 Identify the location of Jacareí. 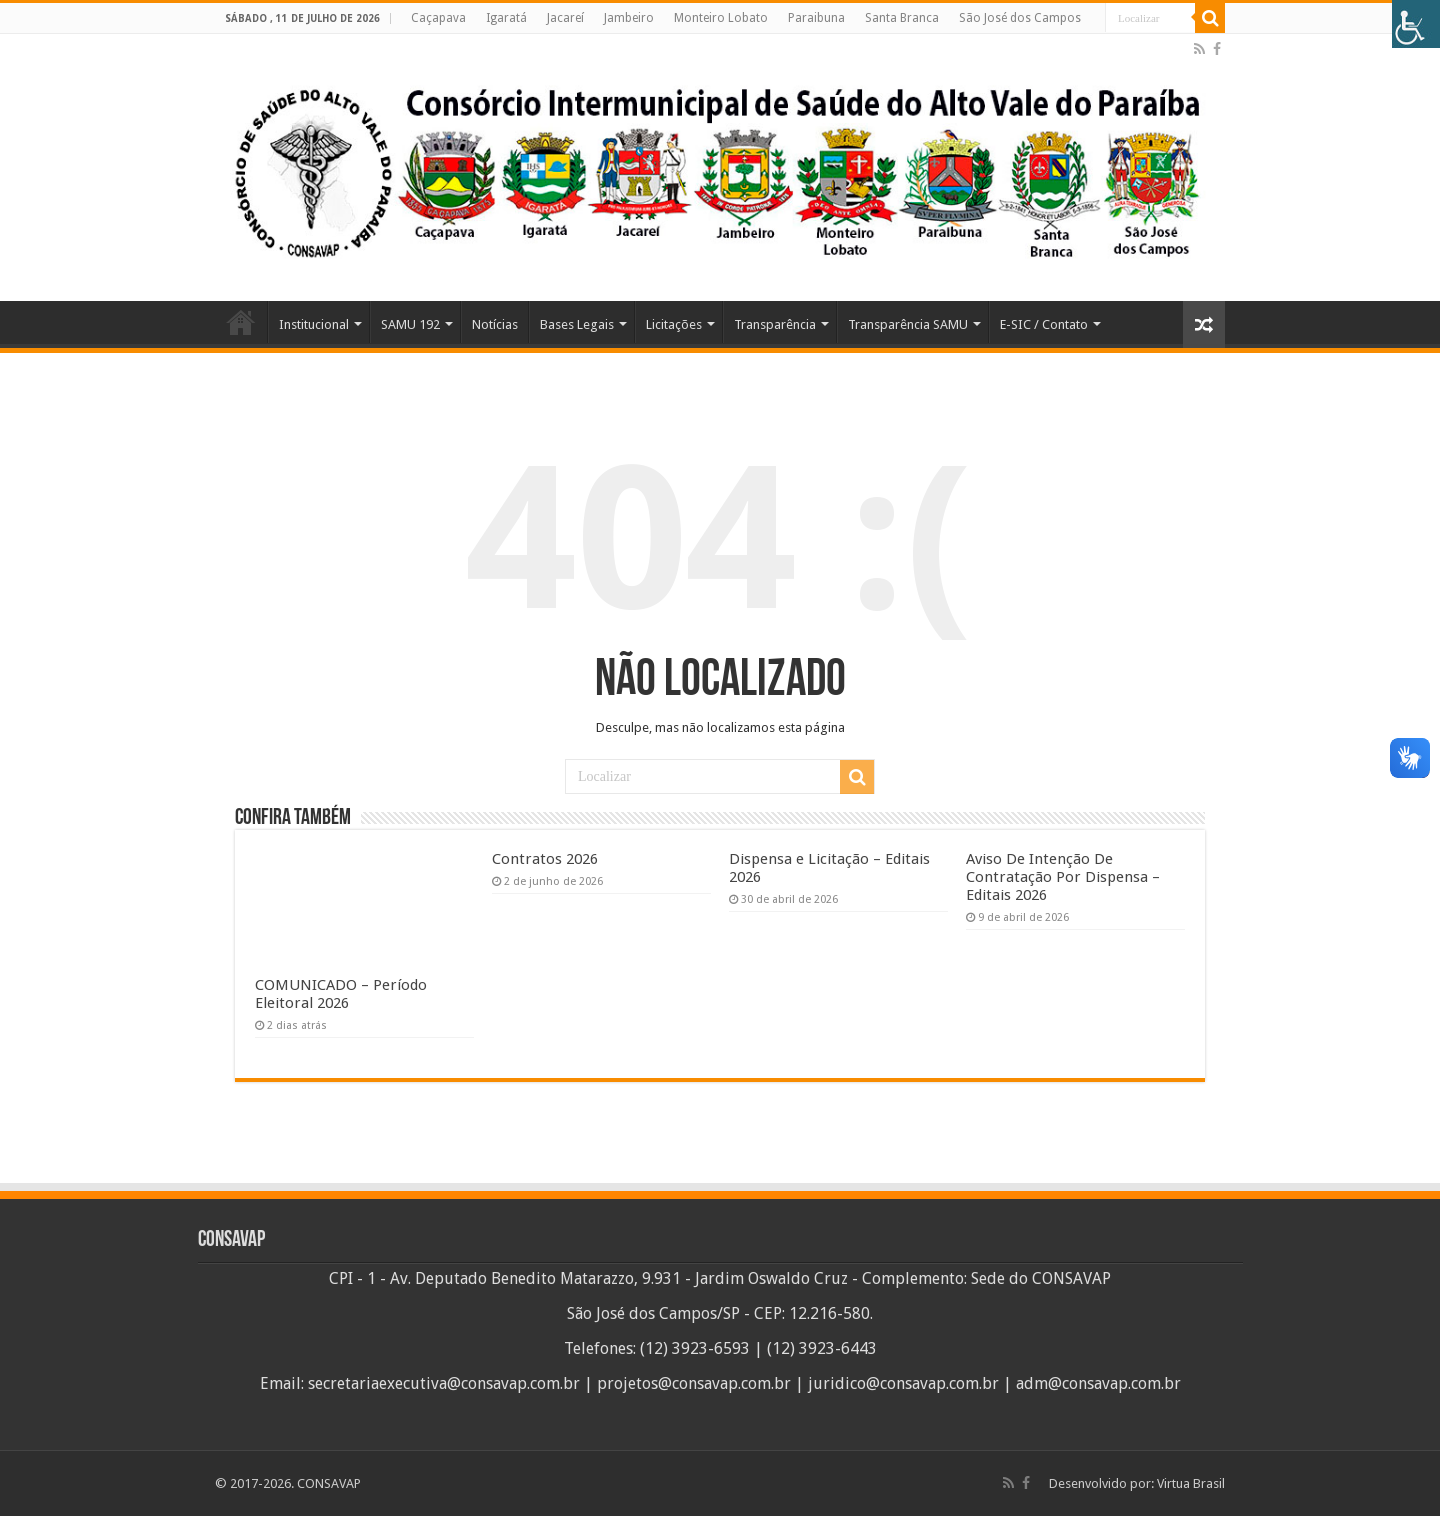
(565, 18).